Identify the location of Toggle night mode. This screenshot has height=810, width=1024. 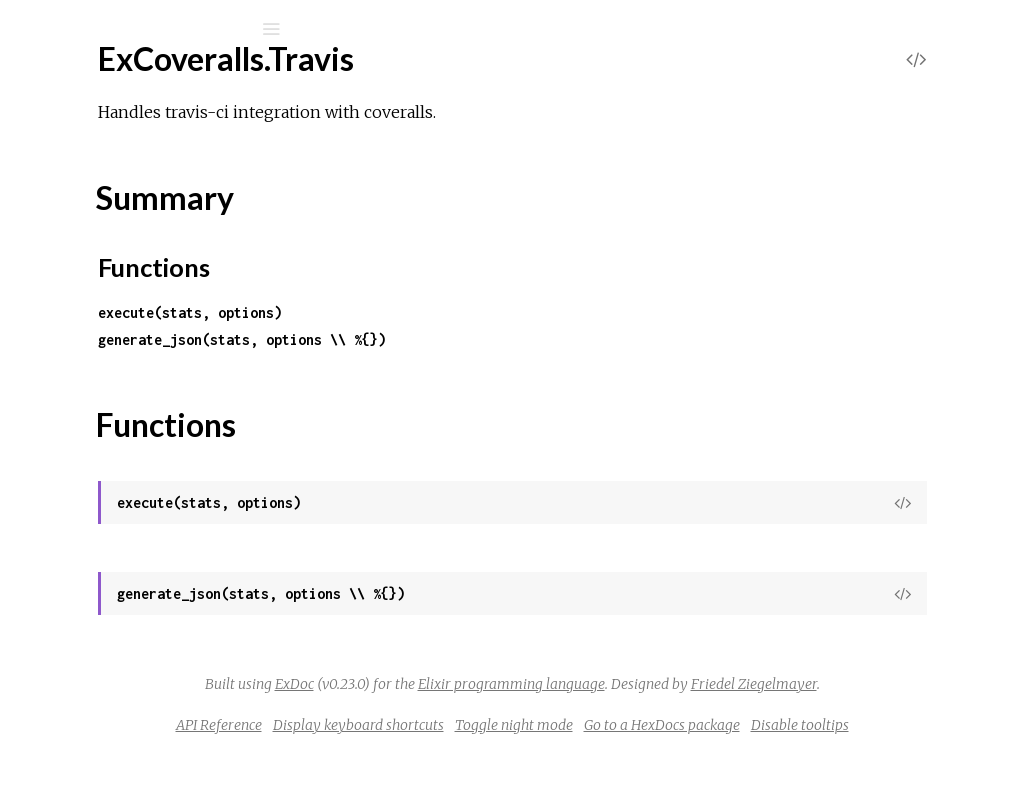
(718, 752).